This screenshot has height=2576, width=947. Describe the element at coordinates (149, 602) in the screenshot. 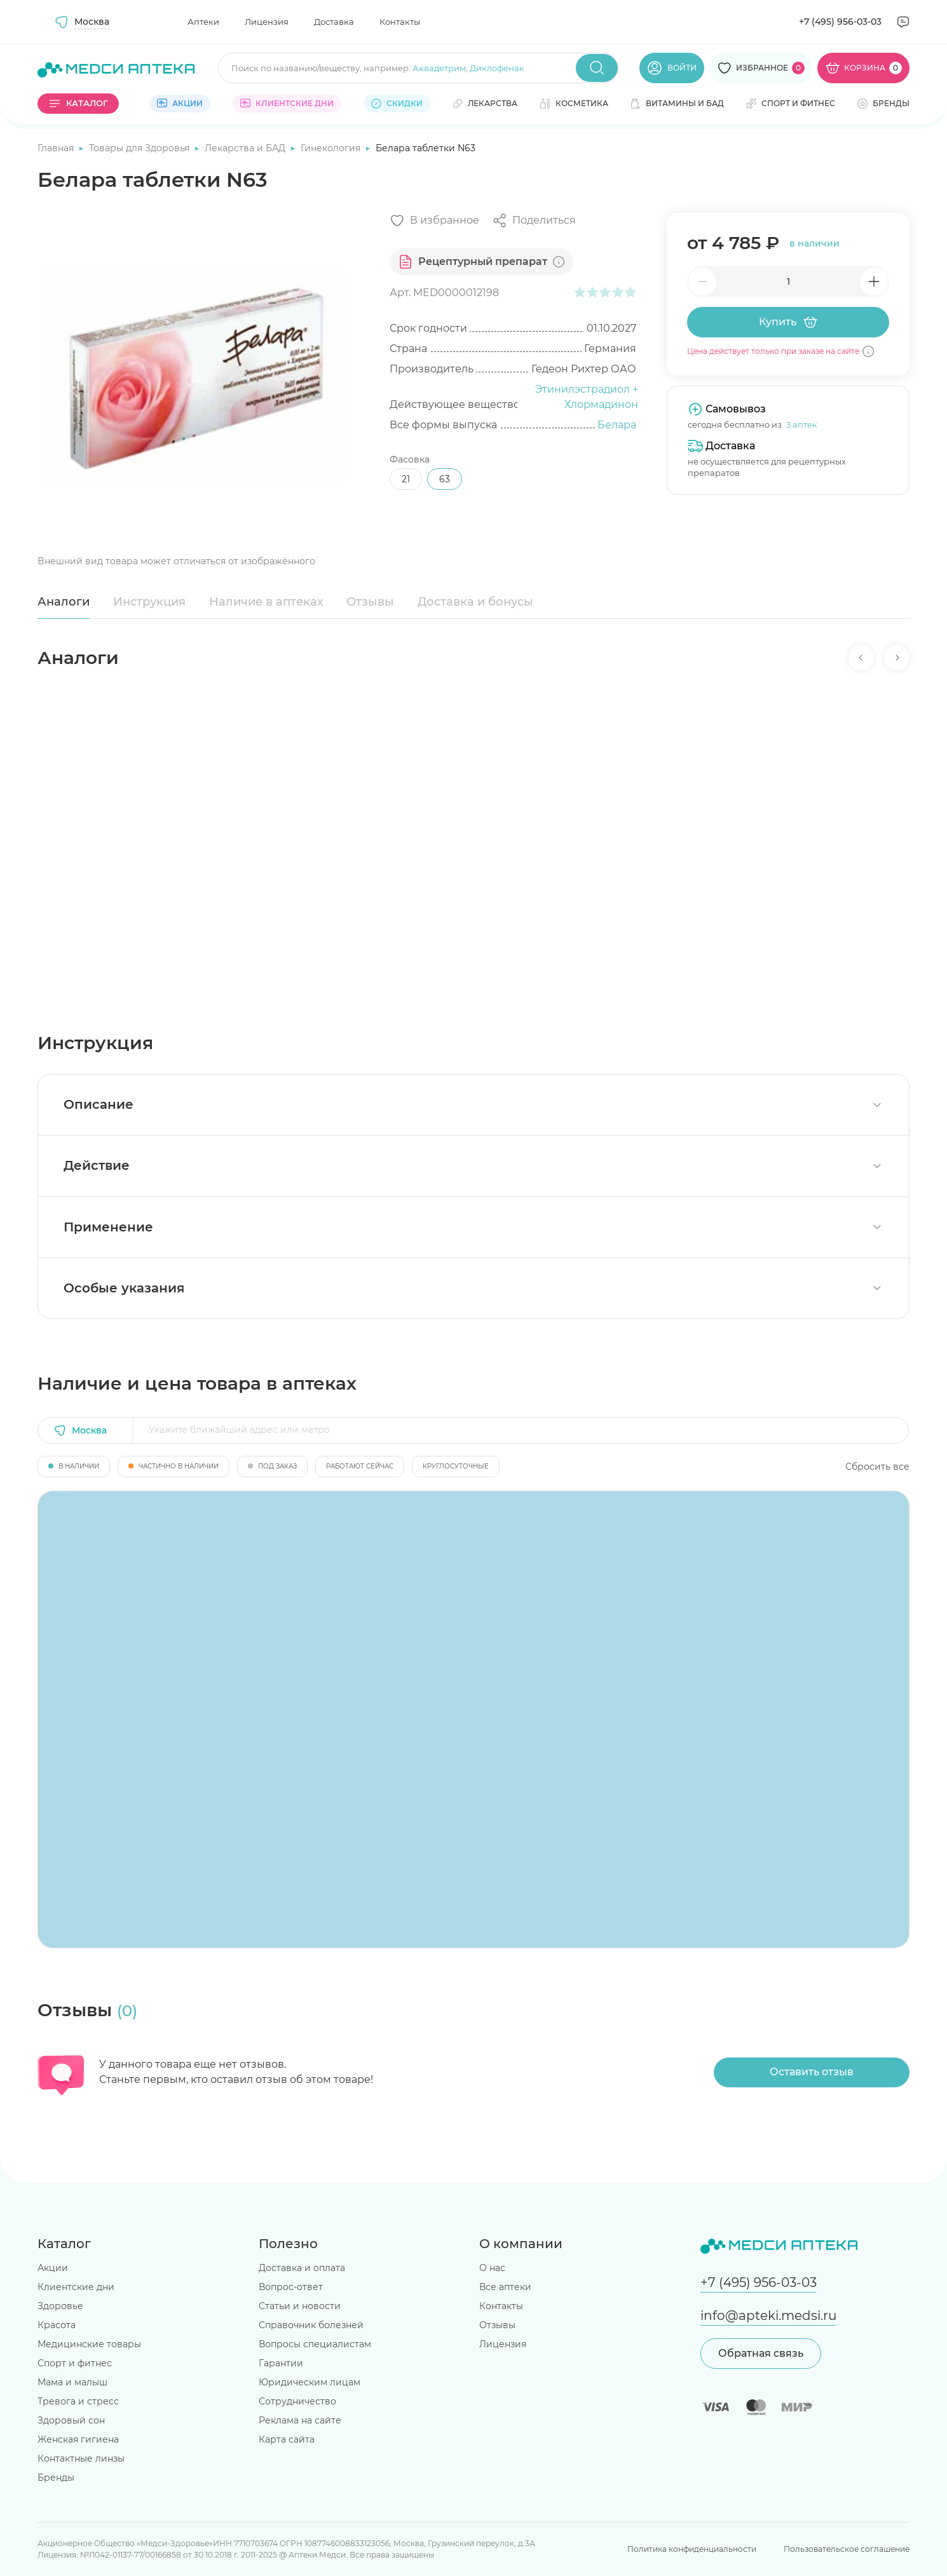

I see `Инструкция` at that location.